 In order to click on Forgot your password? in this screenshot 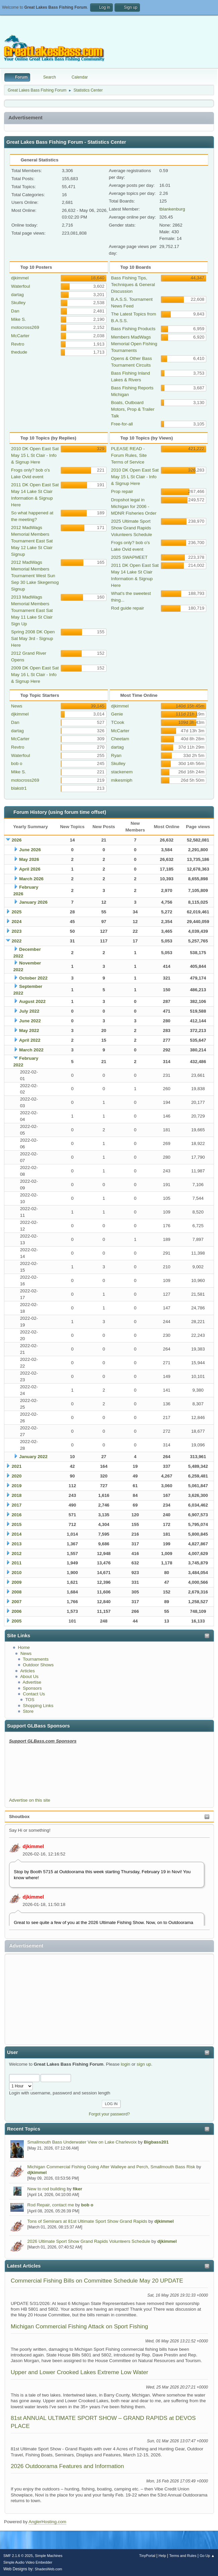, I will do `click(109, 2114)`.